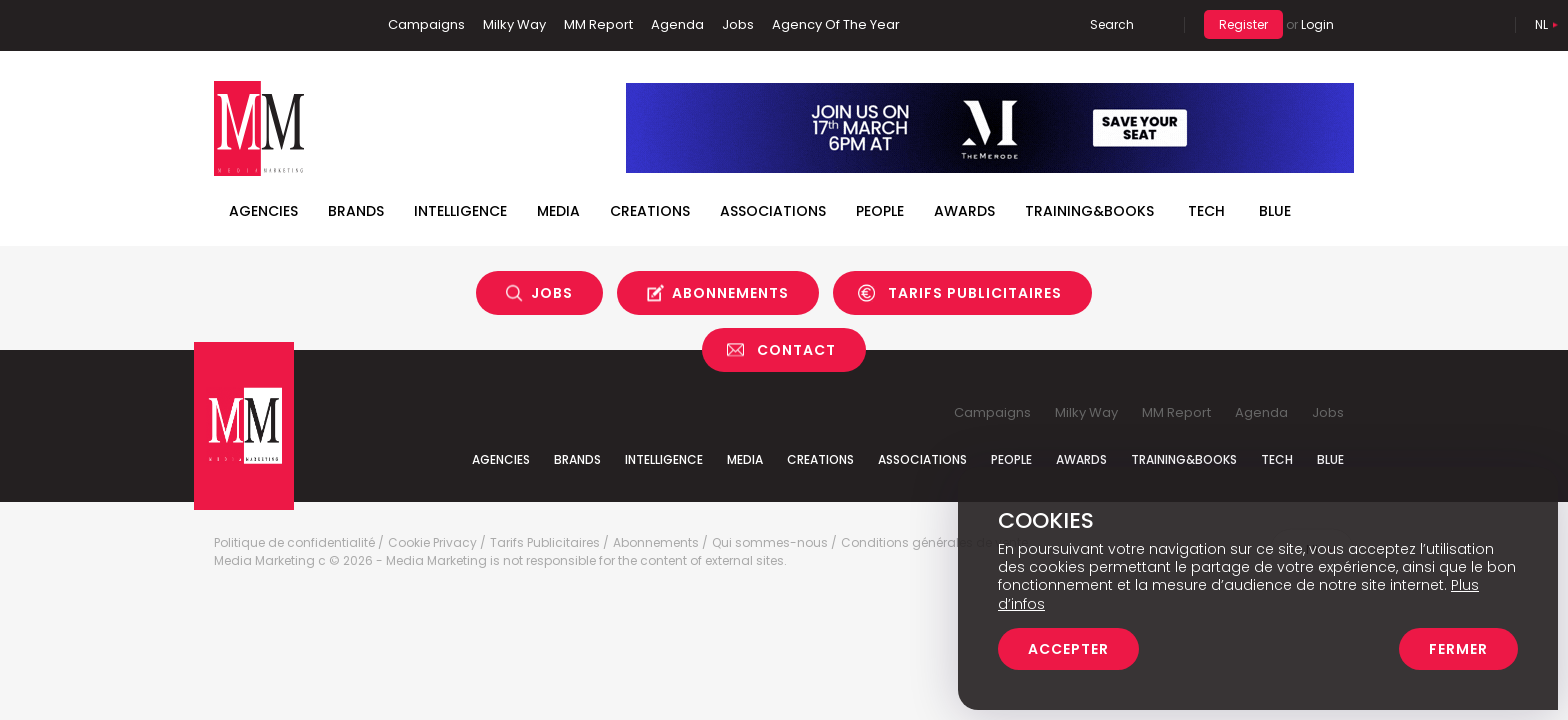  Describe the element at coordinates (598, 24) in the screenshot. I see `MM Report` at that location.